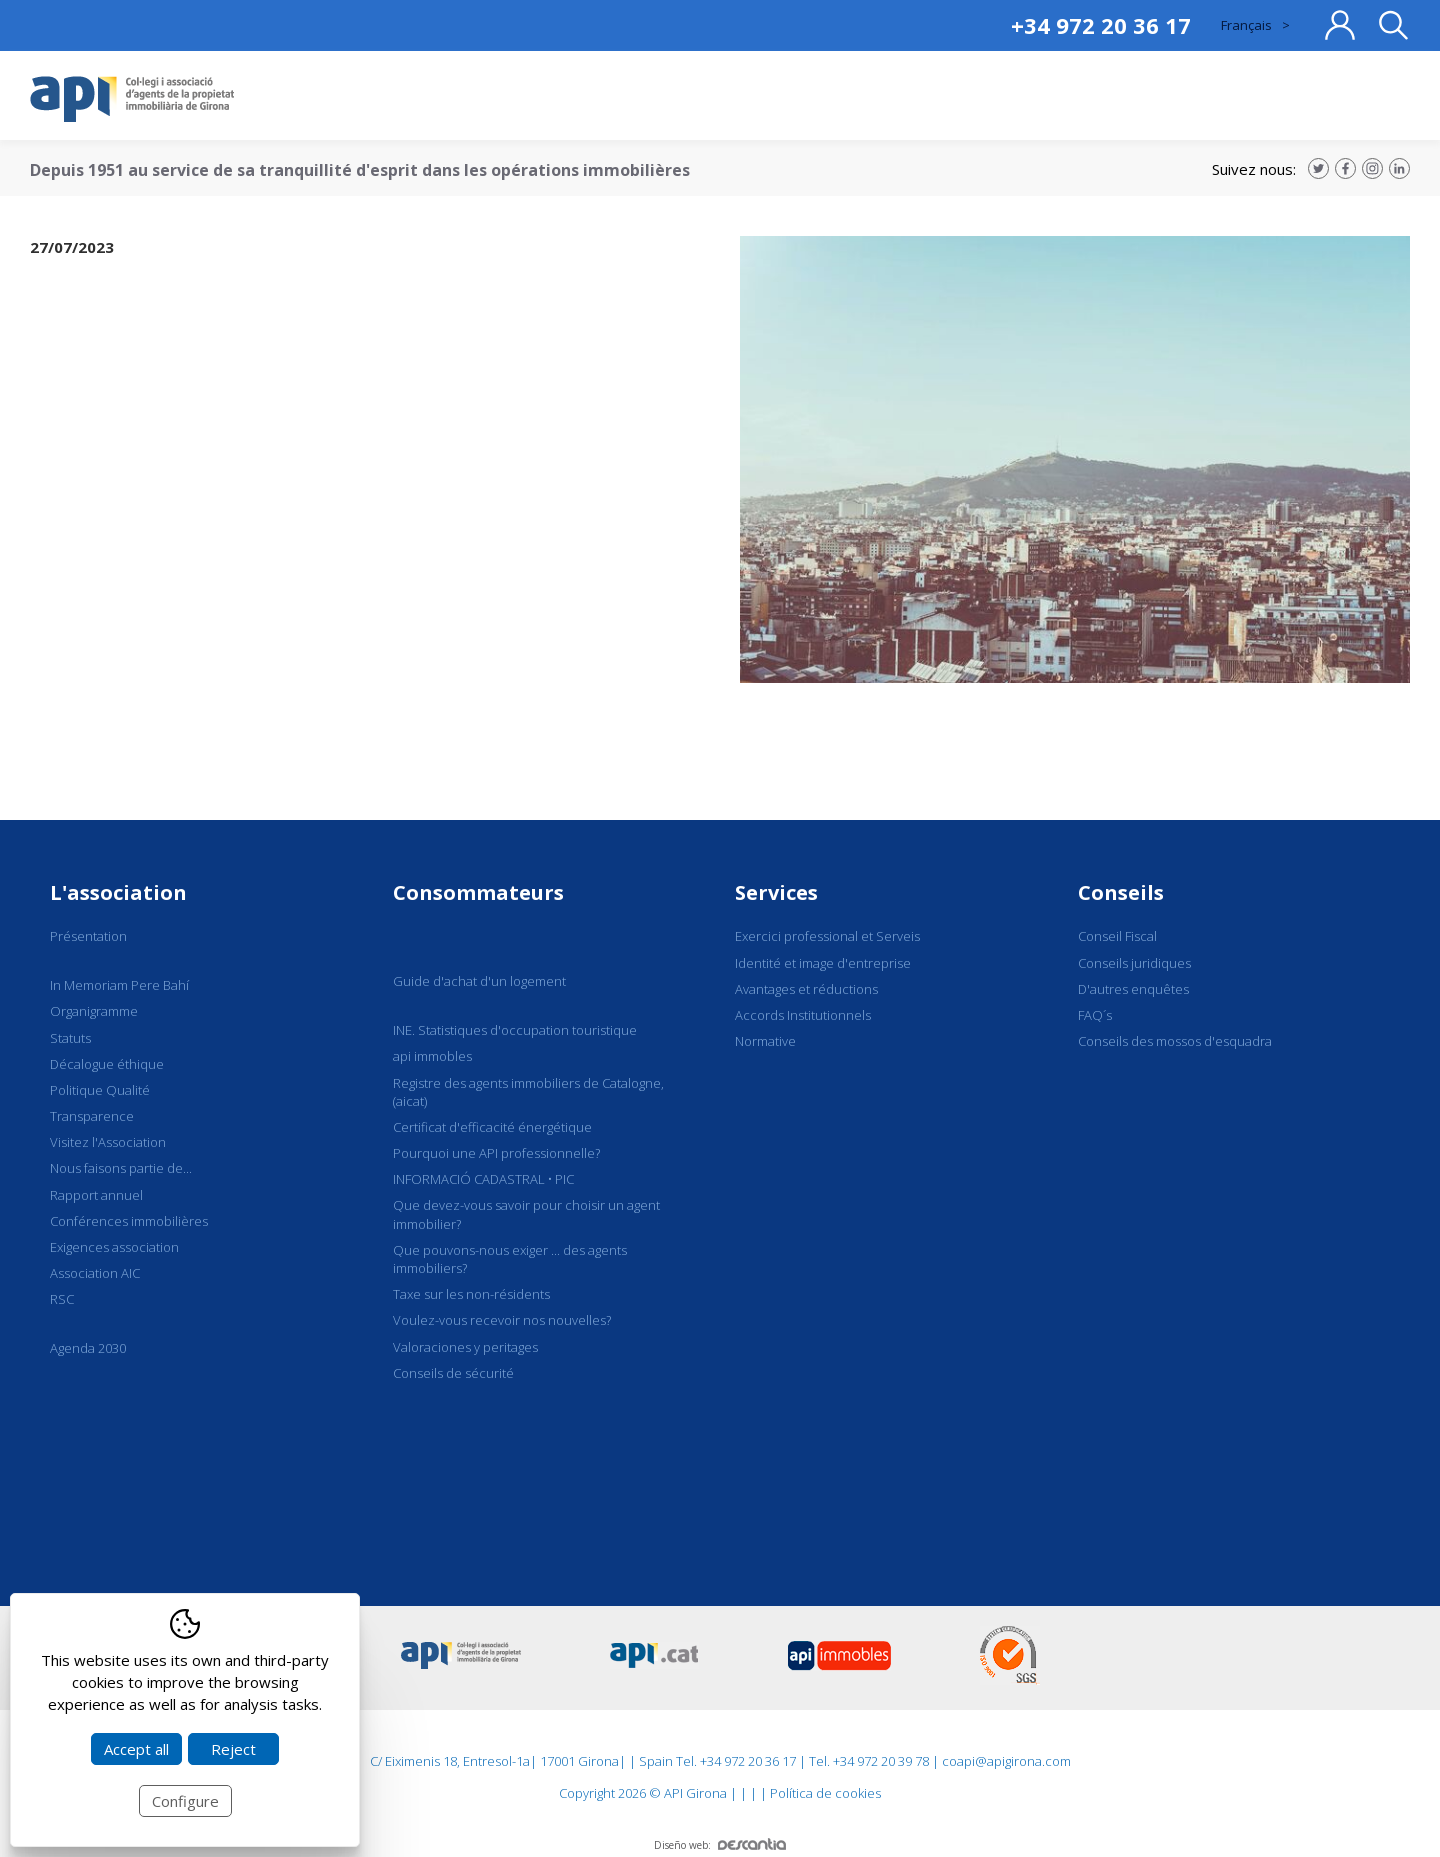 The height and width of the screenshot is (1857, 1440). I want to click on Conseil Fiscal, so click(1117, 936).